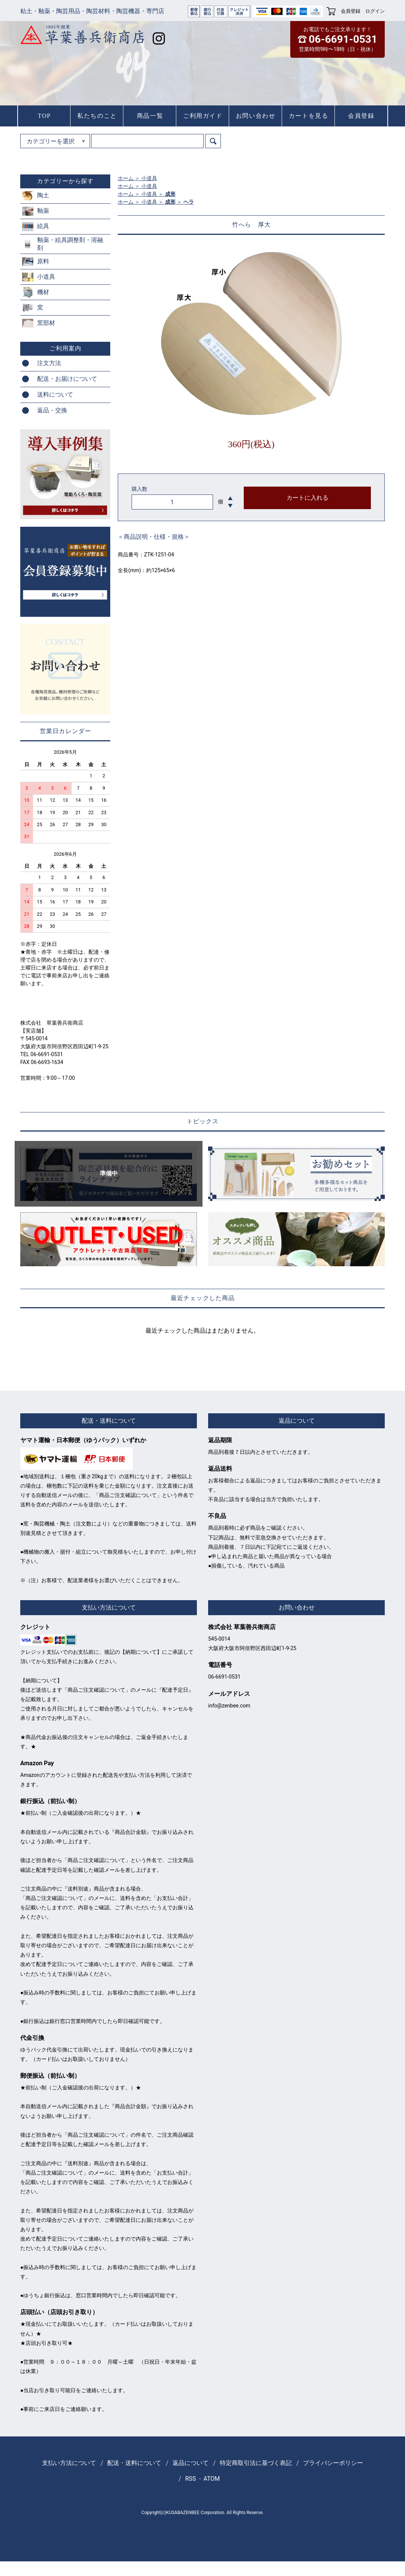 The height and width of the screenshot is (2576, 405). What do you see at coordinates (150, 116) in the screenshot?
I see `商品一覧` at bounding box center [150, 116].